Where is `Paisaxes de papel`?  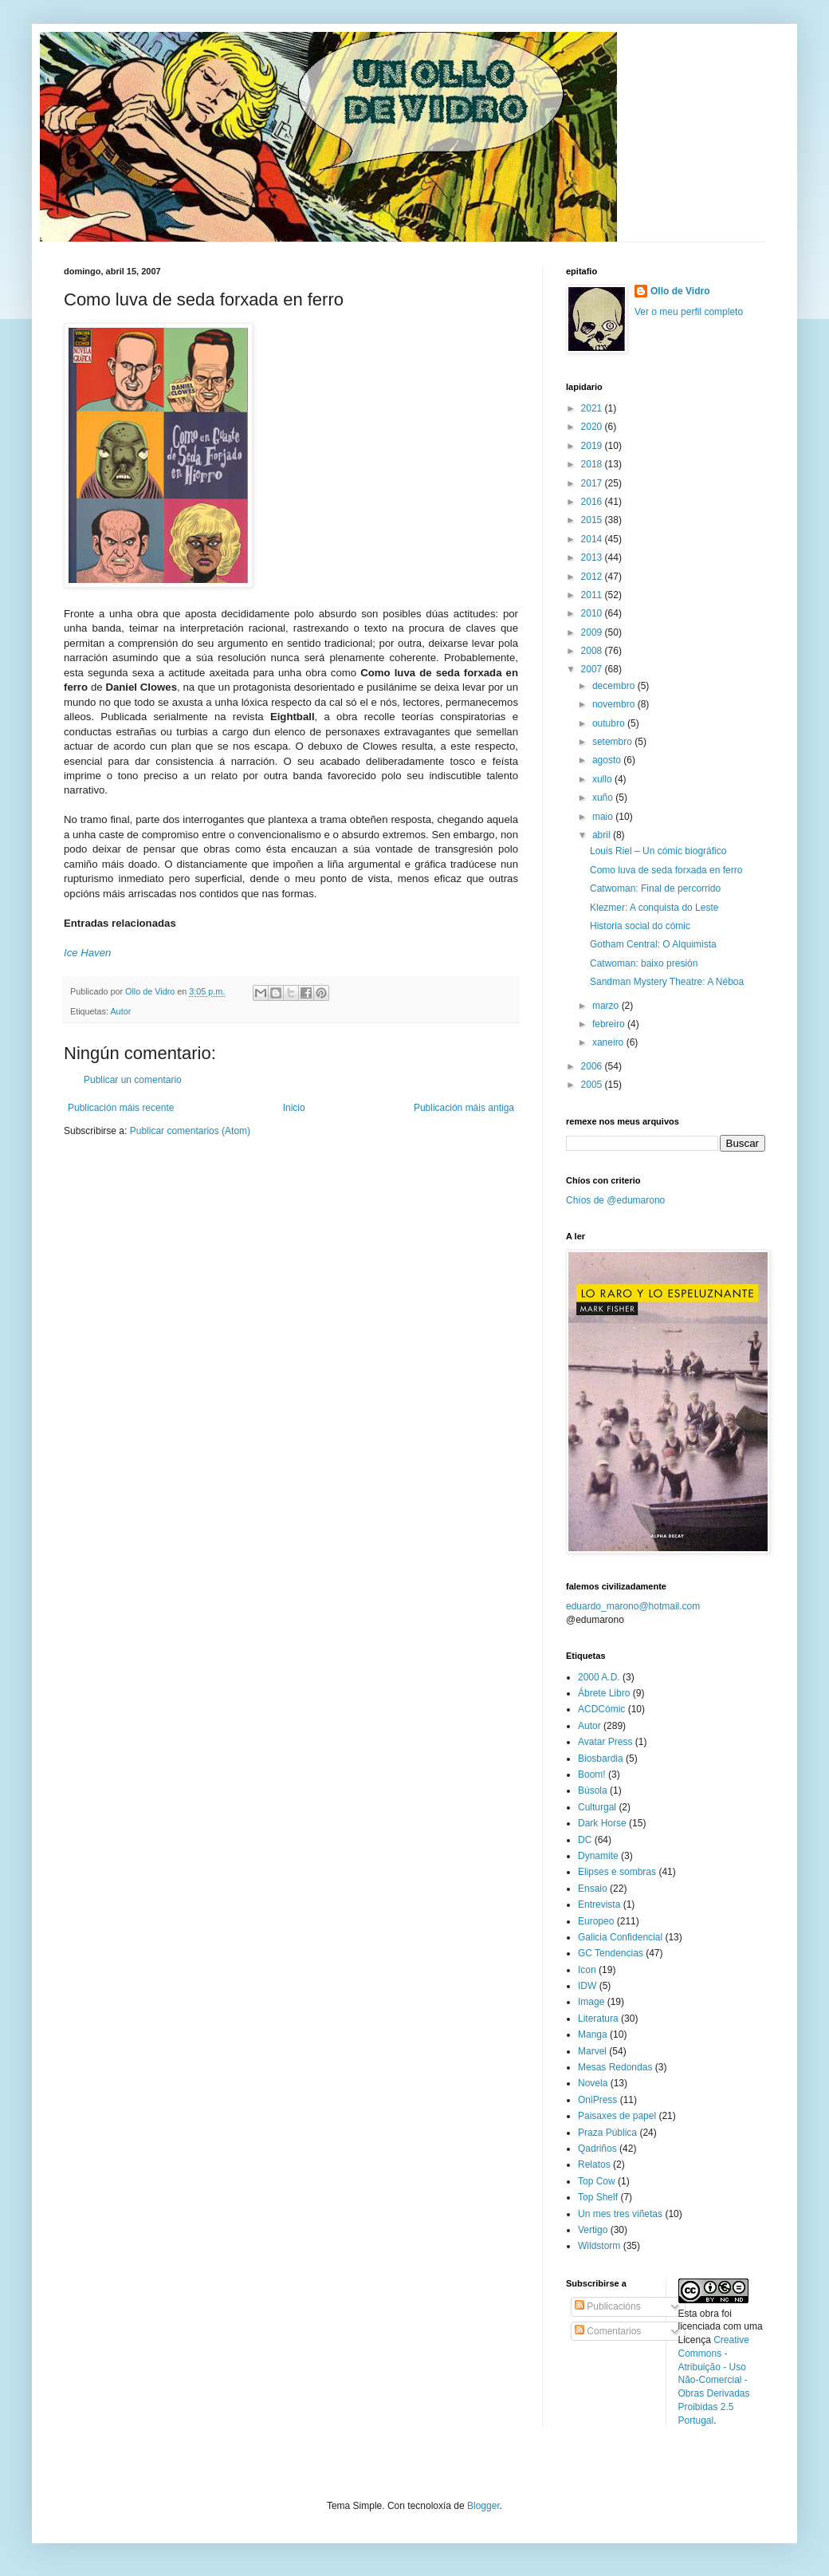 Paisaxes de papel is located at coordinates (617, 2115).